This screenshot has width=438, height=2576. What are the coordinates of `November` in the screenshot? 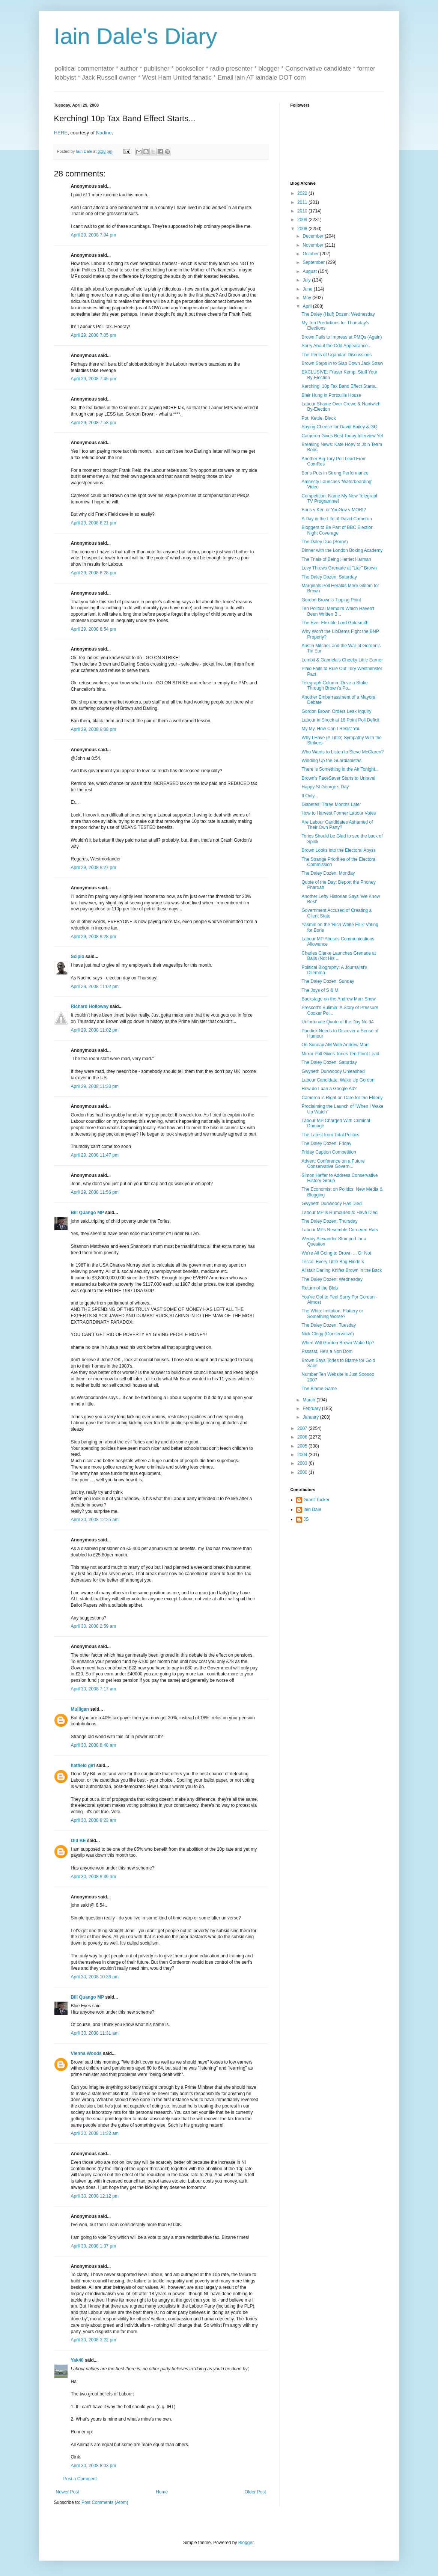 It's located at (314, 245).